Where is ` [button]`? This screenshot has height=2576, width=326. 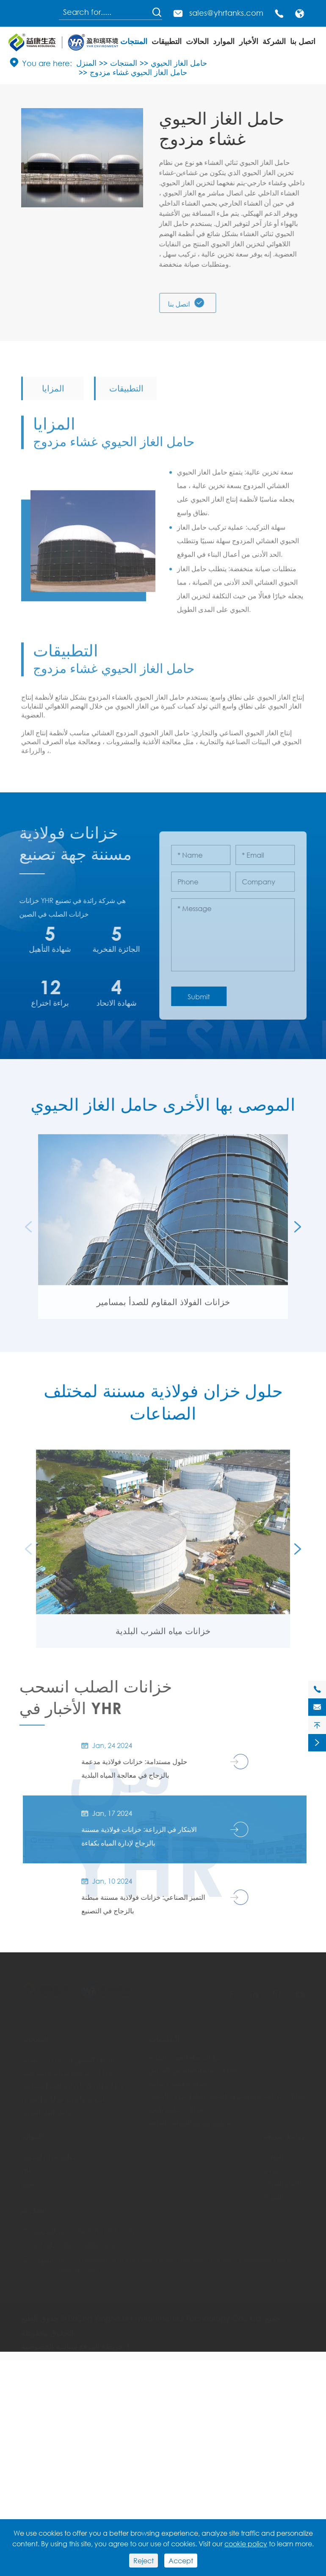  [button] is located at coordinates (297, 1233).